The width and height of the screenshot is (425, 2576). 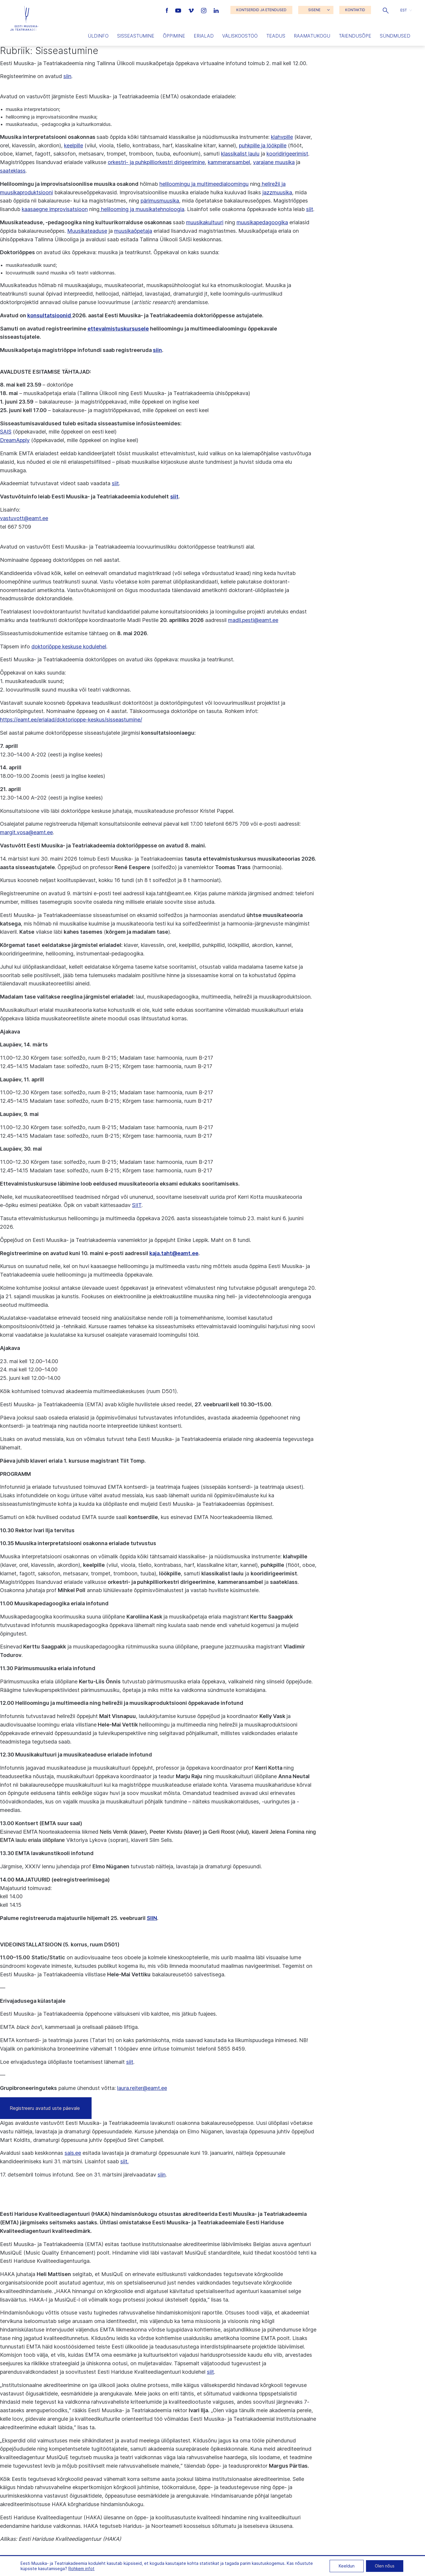 What do you see at coordinates (174, 36) in the screenshot?
I see `Õppimine` at bounding box center [174, 36].